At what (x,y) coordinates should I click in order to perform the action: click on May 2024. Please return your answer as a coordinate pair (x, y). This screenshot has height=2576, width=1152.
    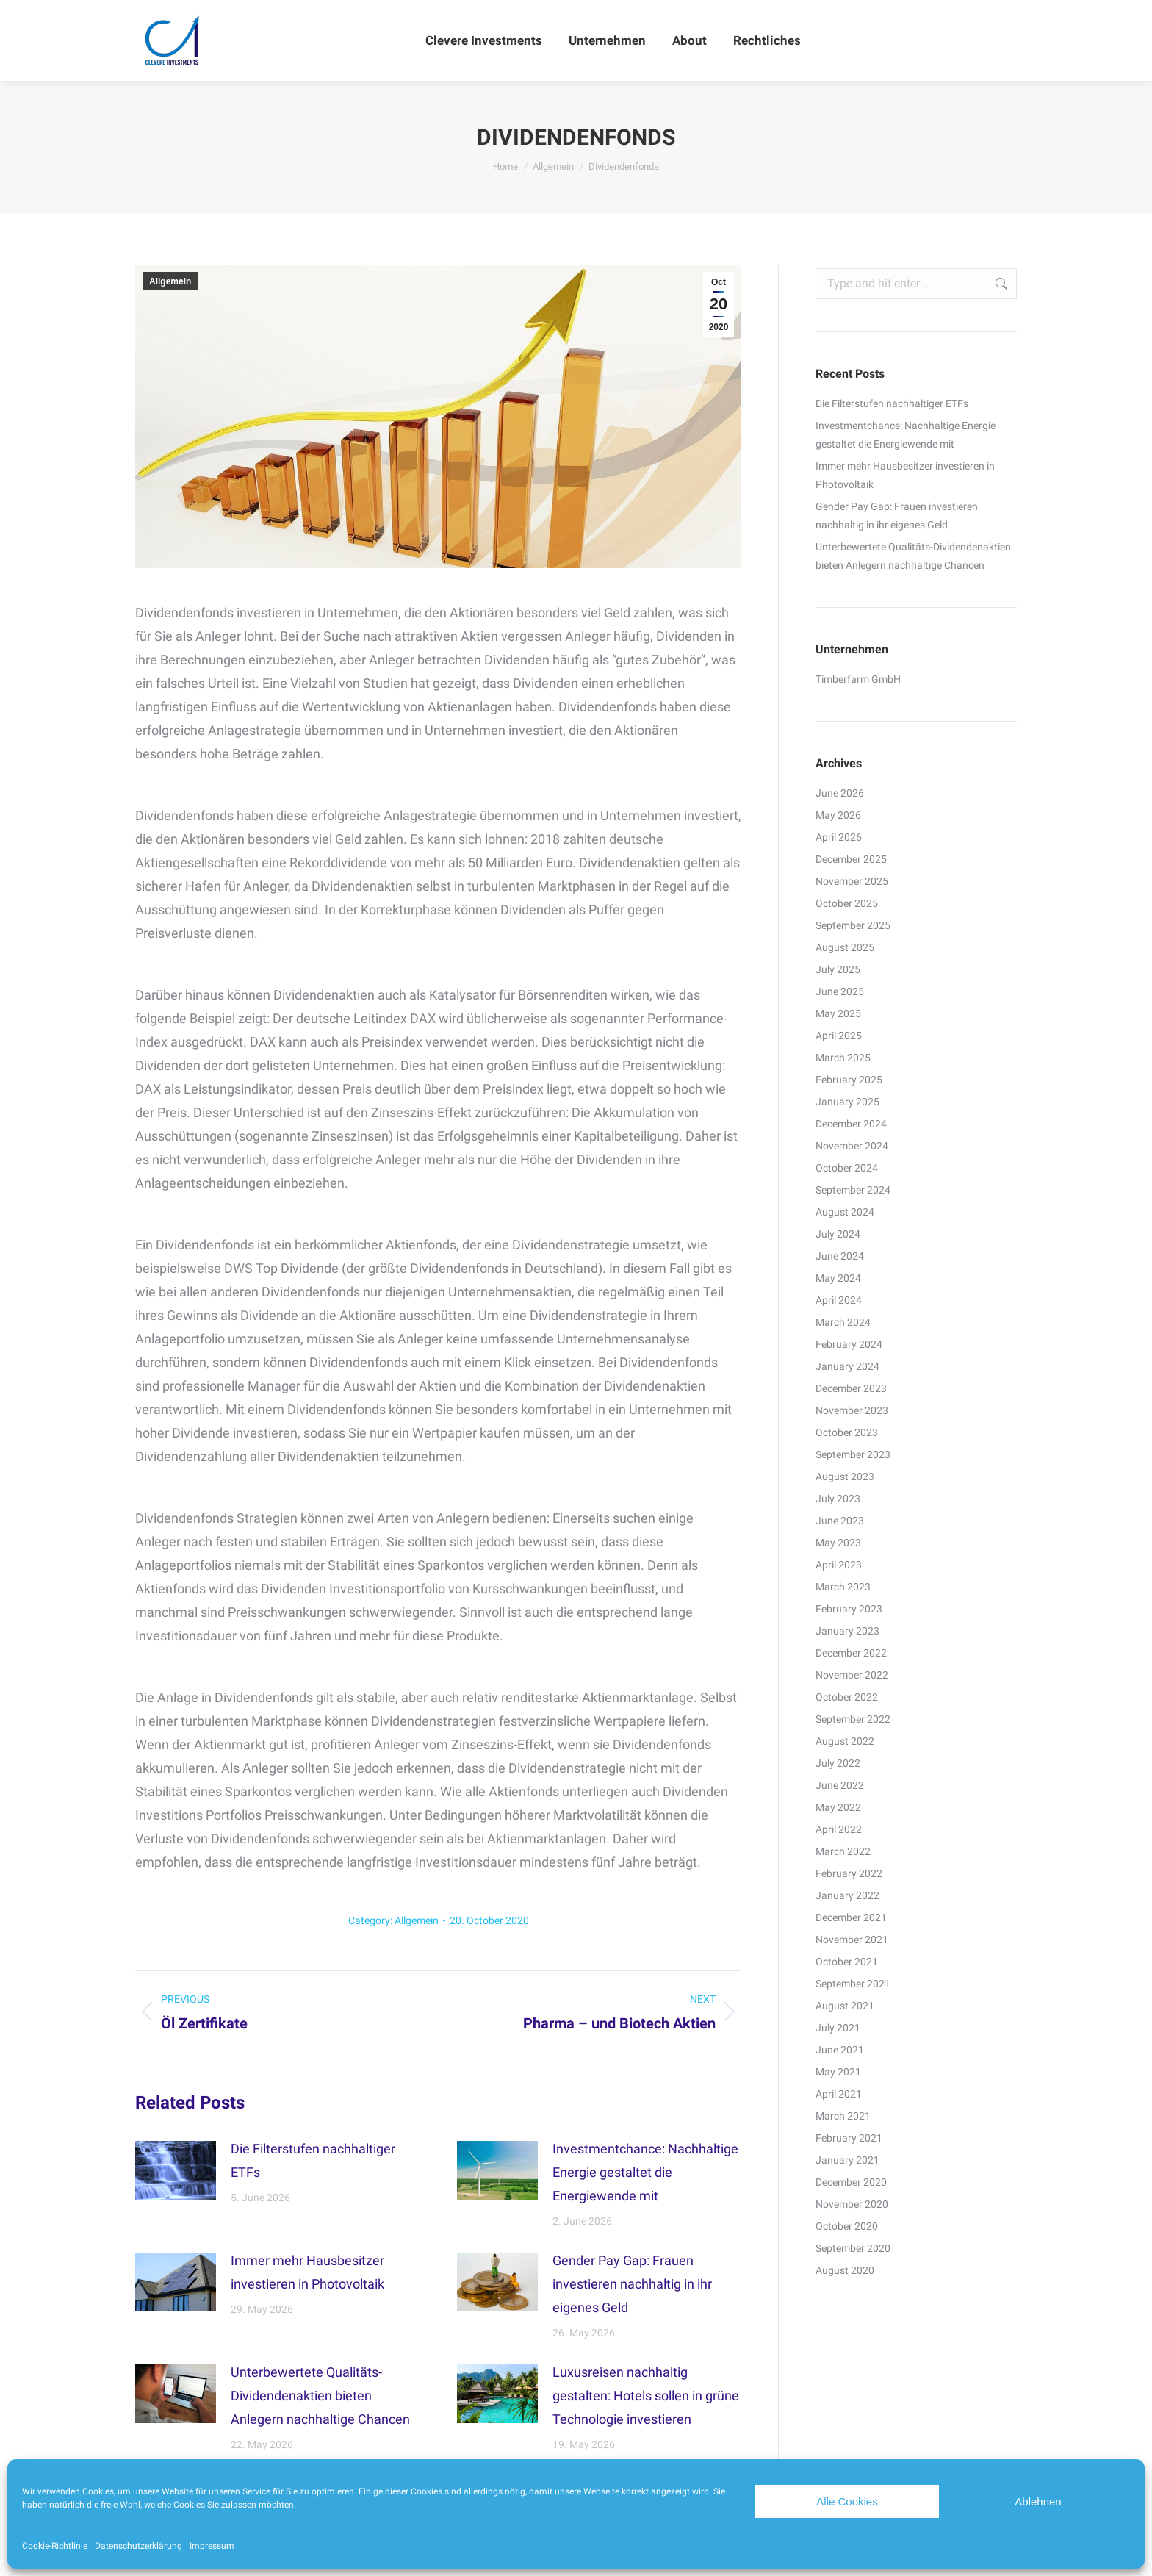
    Looking at the image, I should click on (838, 1278).